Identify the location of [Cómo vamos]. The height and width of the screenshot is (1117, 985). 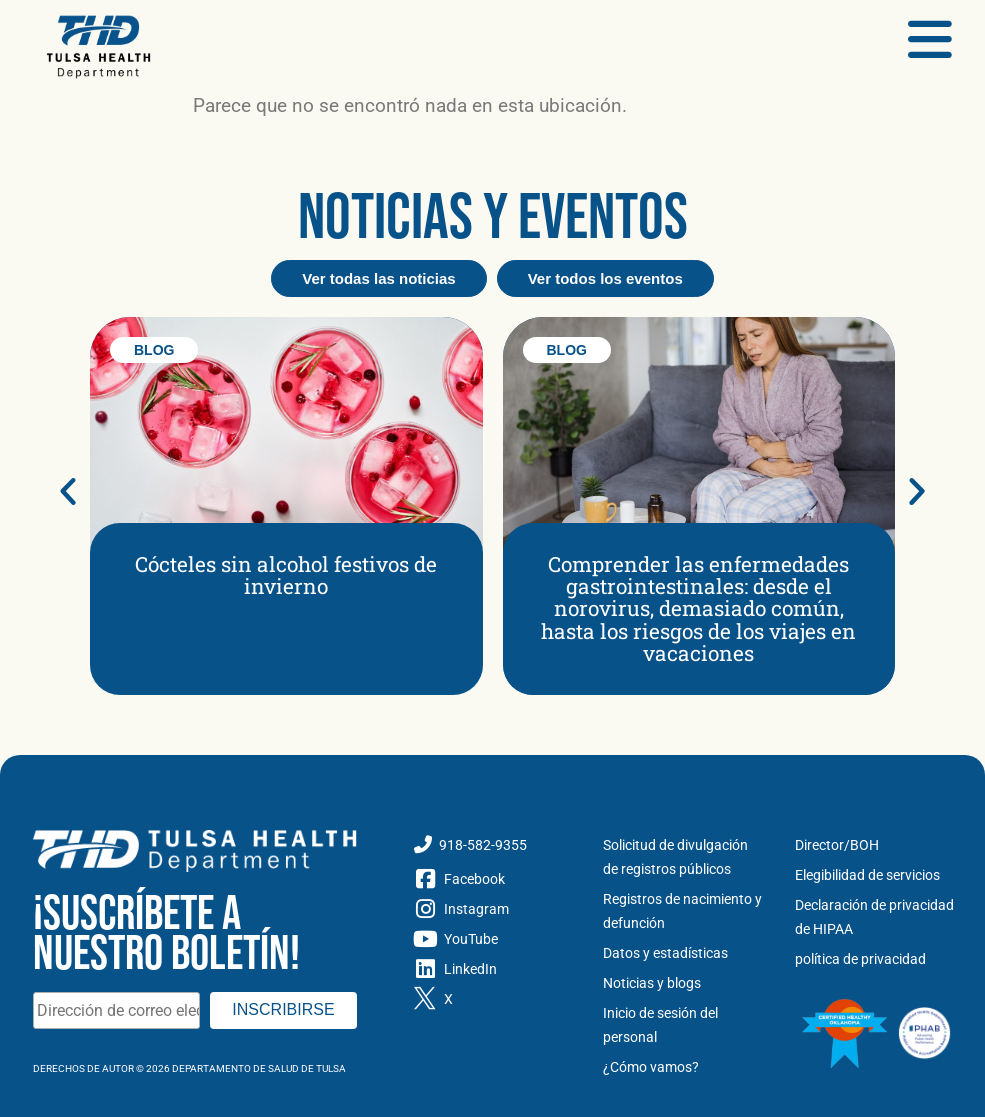
(684, 1067).